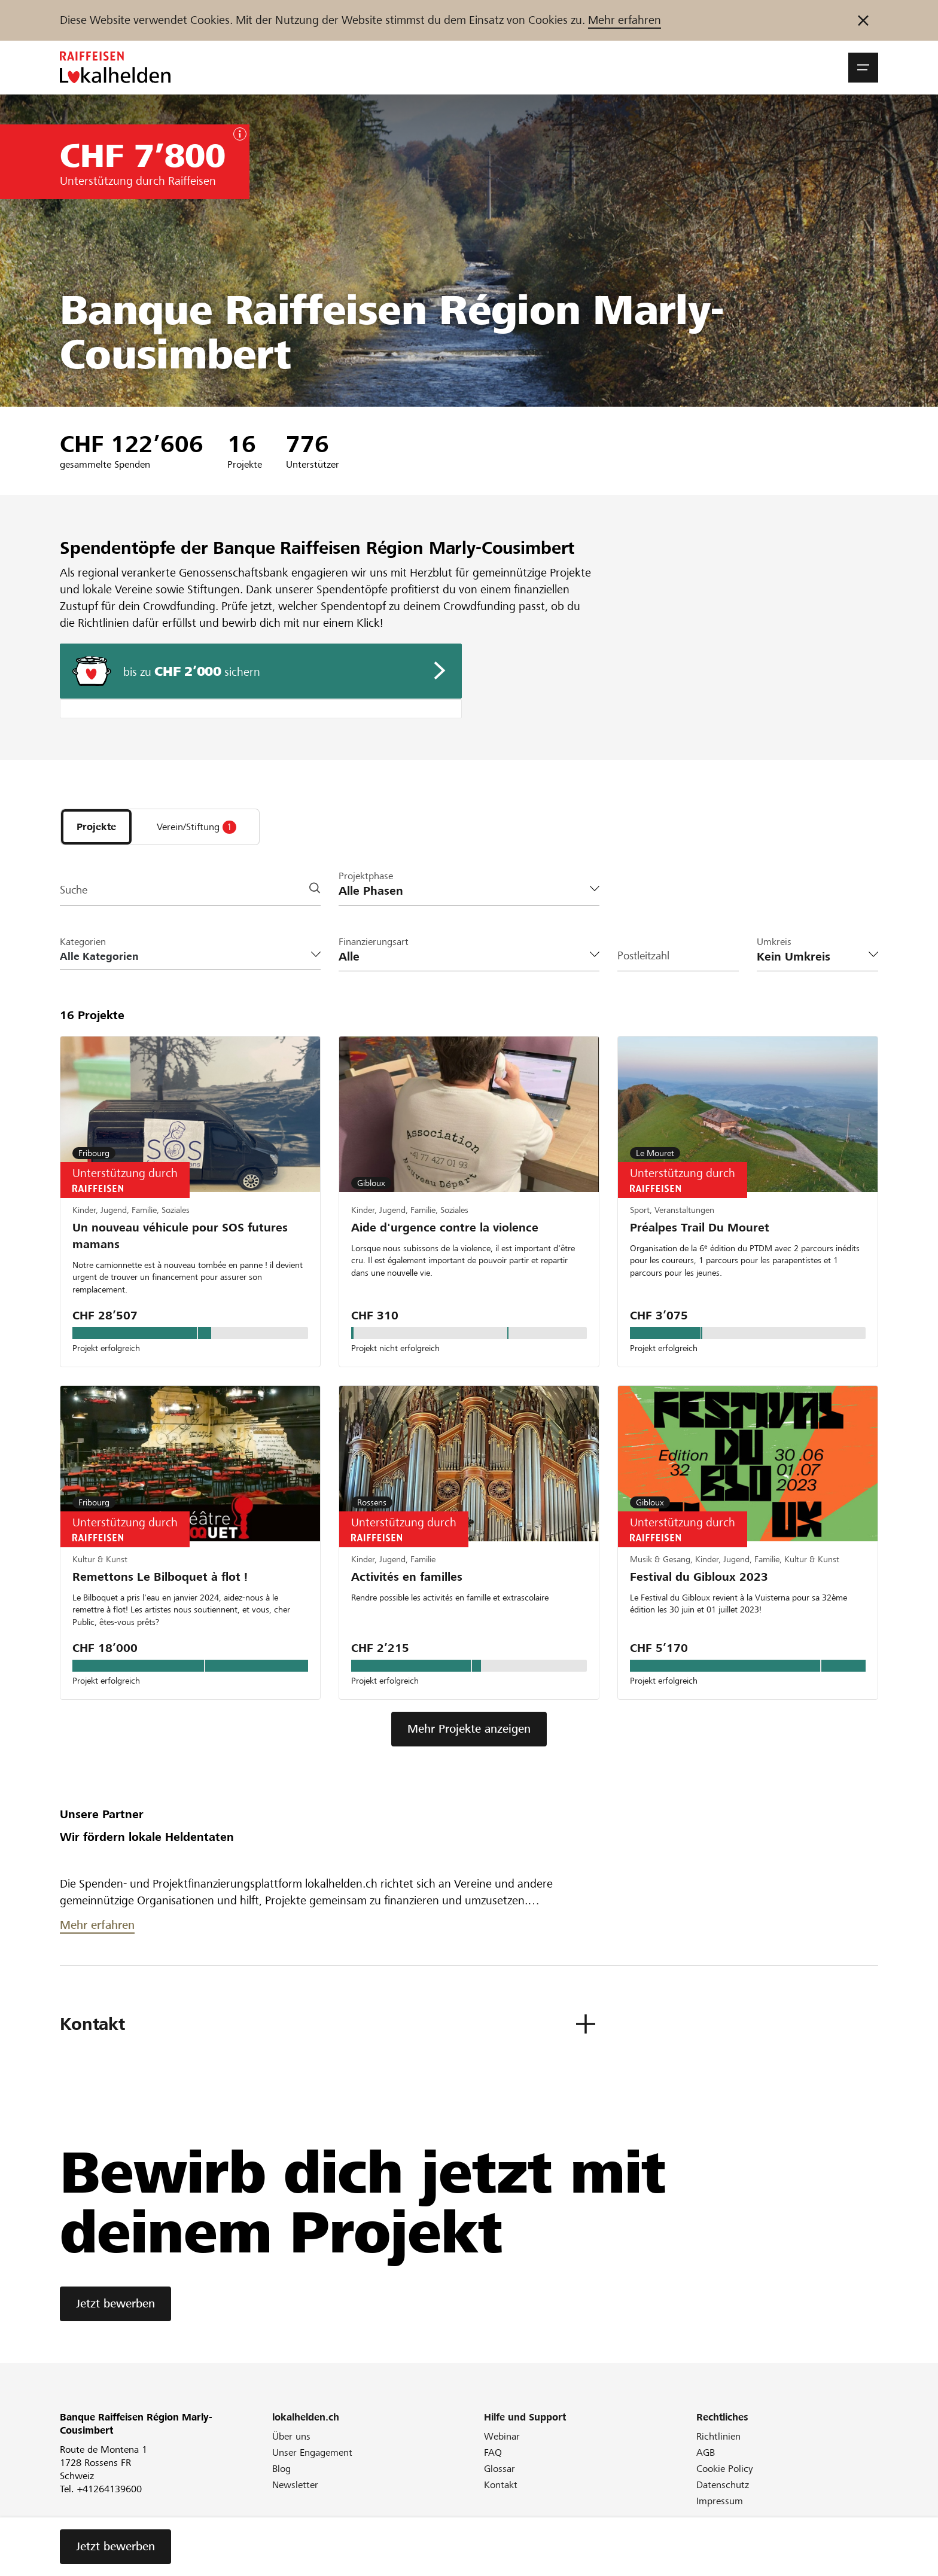 This screenshot has width=938, height=2576. I want to click on Cookie Policy, so click(724, 2480).